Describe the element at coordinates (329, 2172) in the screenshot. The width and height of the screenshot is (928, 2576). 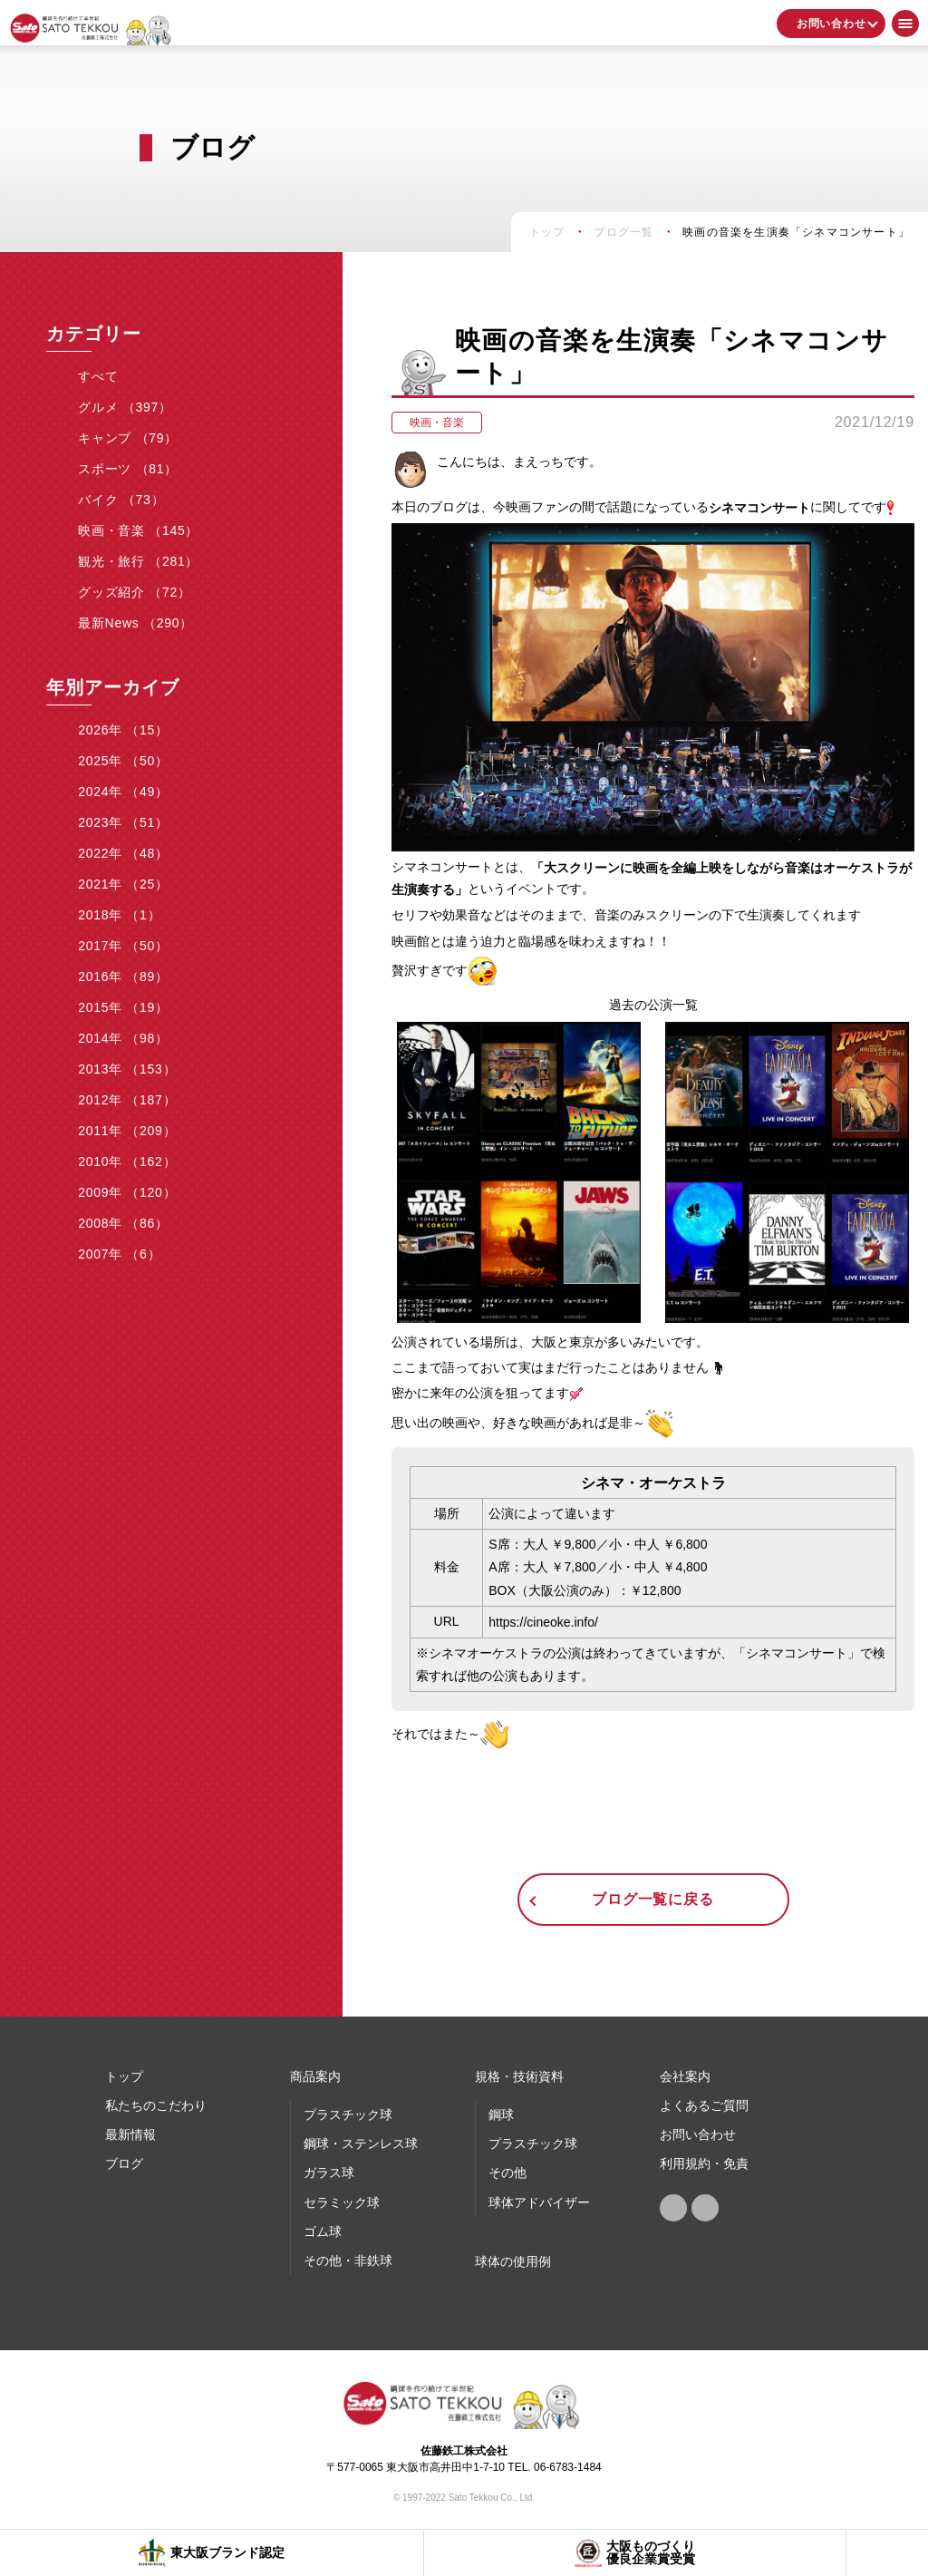
I see `ガラス球` at that location.